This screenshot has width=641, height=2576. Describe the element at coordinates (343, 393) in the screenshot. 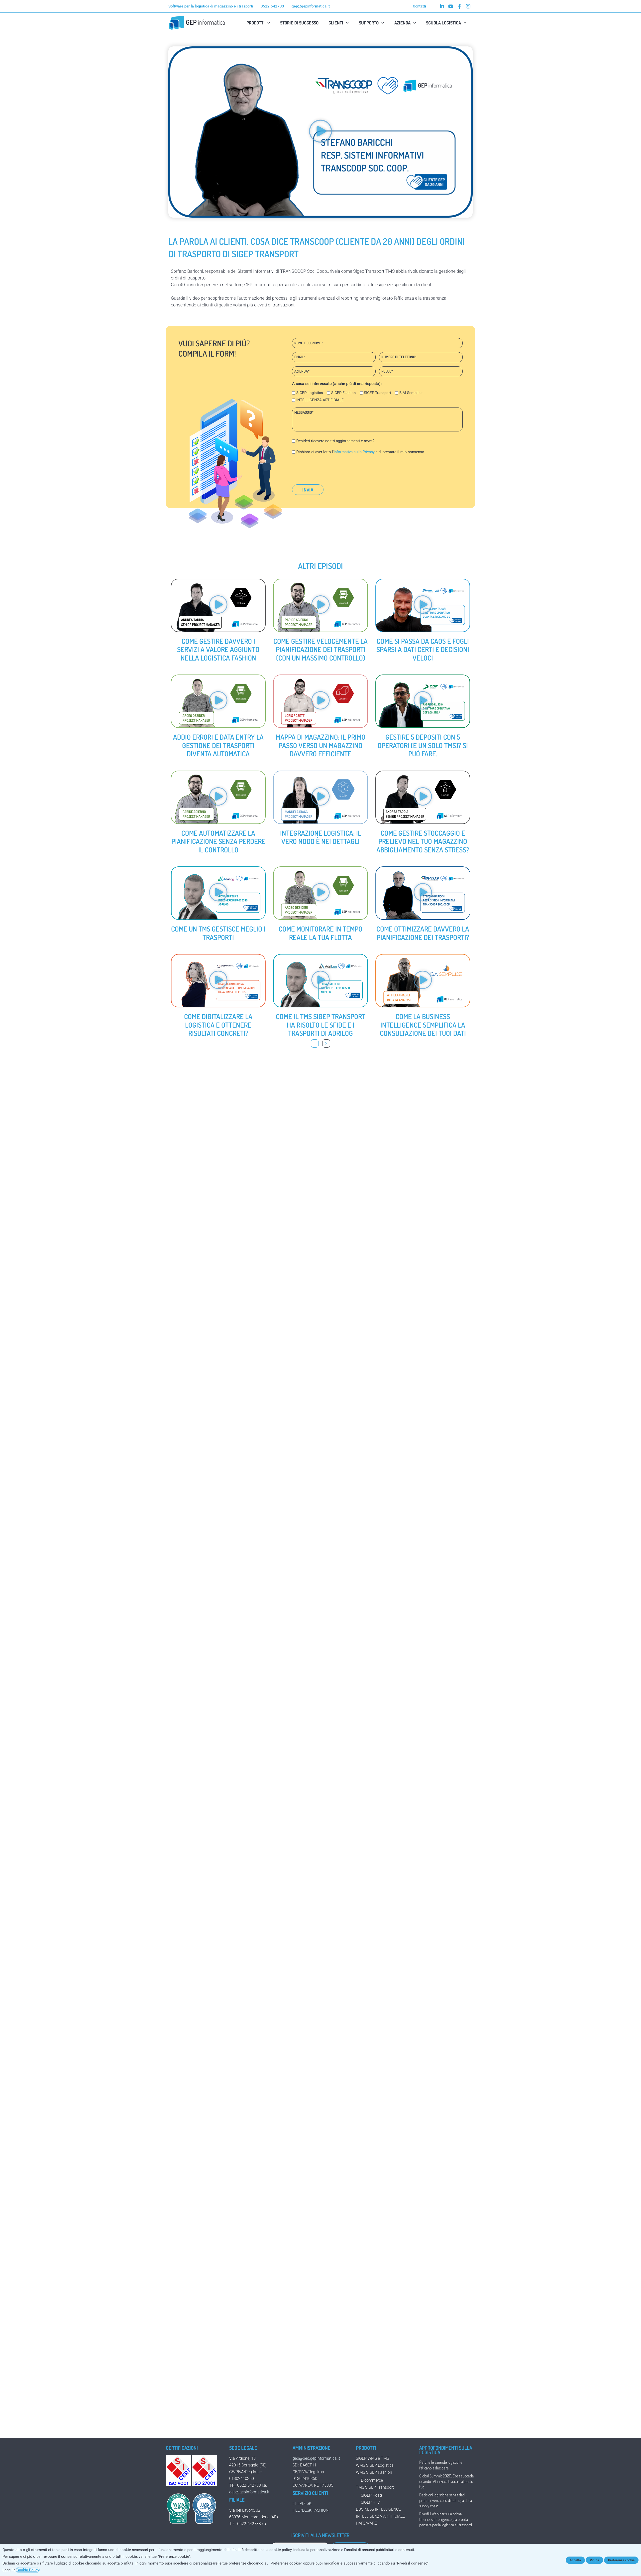

I see `SIGEP Fashion` at that location.